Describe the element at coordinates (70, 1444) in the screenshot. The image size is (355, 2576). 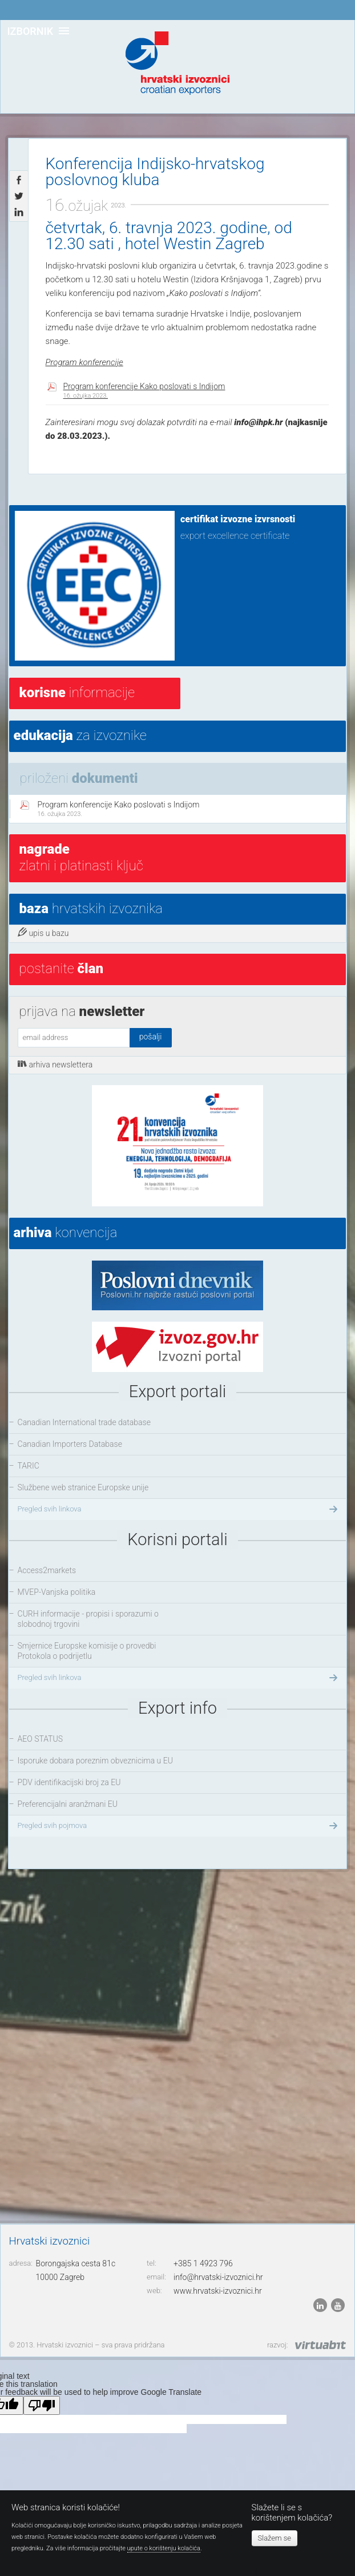
I see `Canadian Importers Database` at that location.